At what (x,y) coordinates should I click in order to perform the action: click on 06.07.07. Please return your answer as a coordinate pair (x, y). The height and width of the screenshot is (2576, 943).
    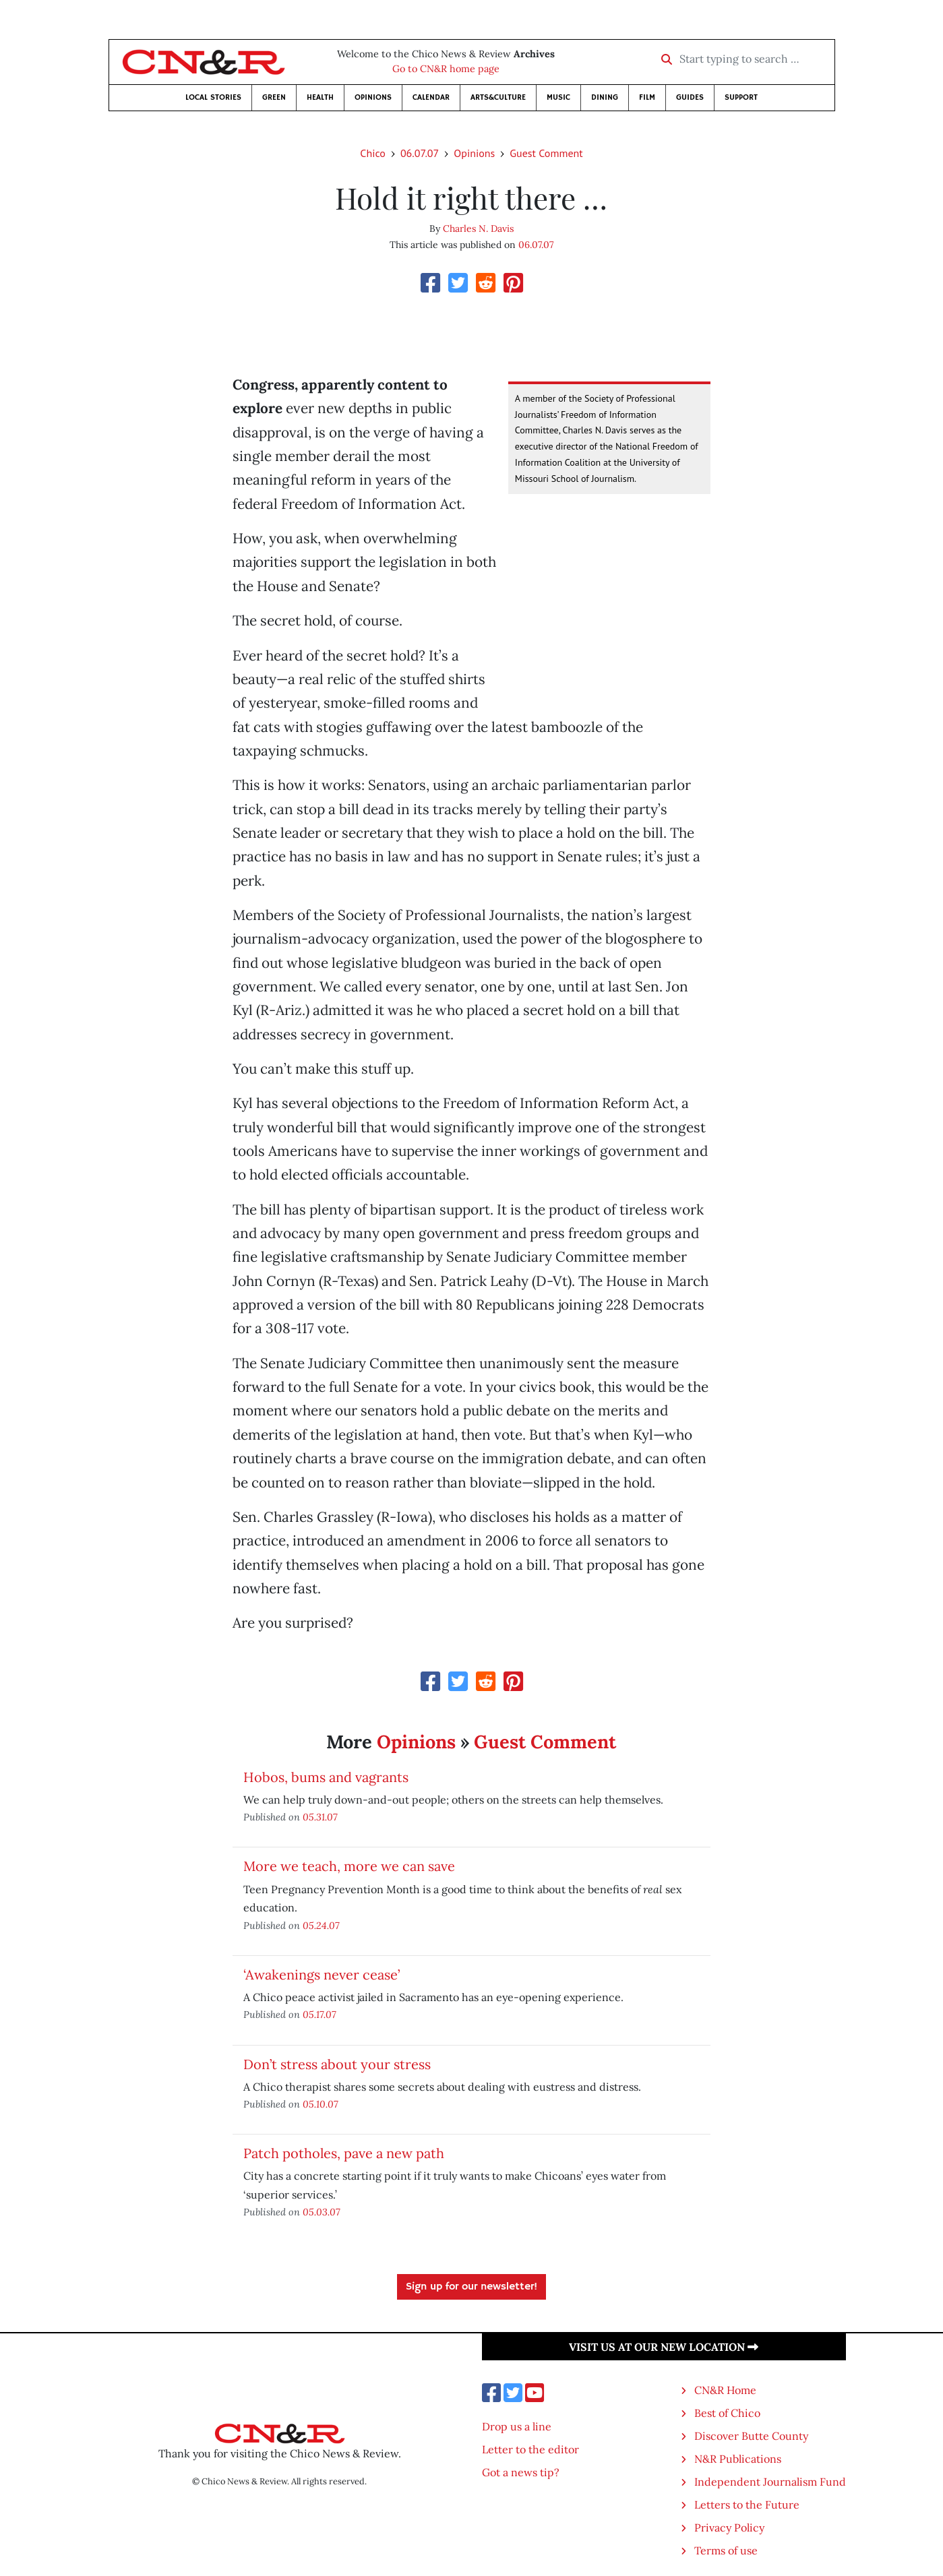
    Looking at the image, I should click on (419, 153).